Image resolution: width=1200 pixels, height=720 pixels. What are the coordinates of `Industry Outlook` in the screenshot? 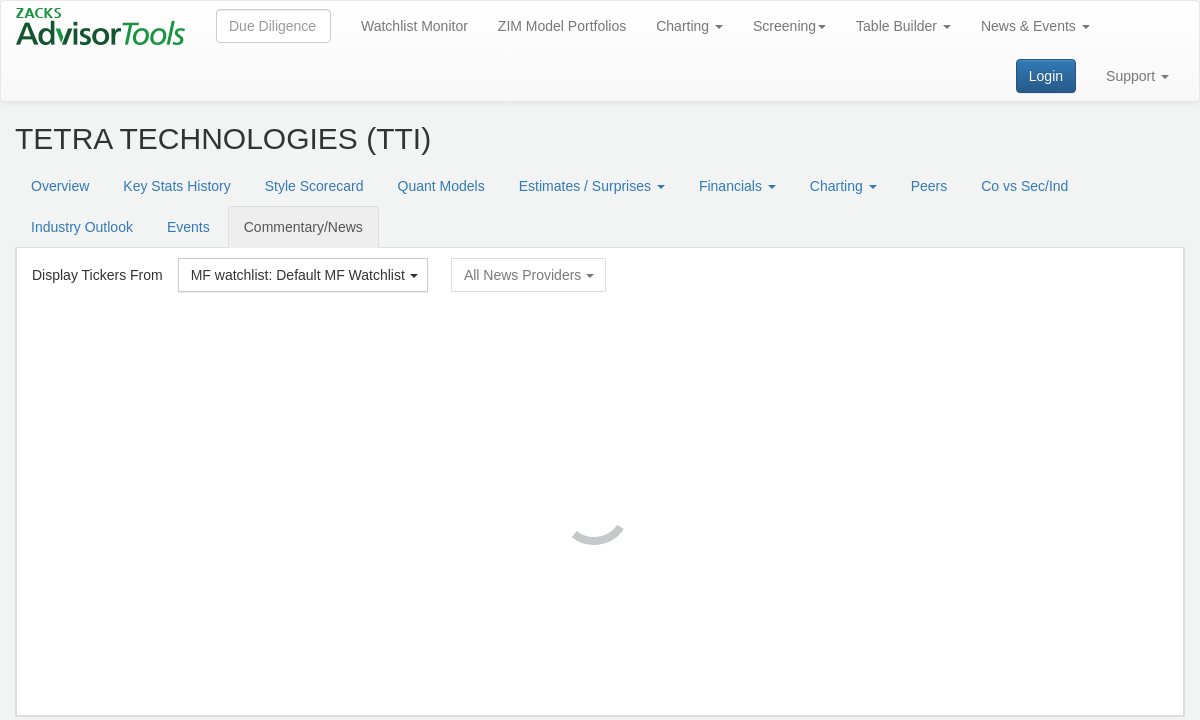 It's located at (82, 227).